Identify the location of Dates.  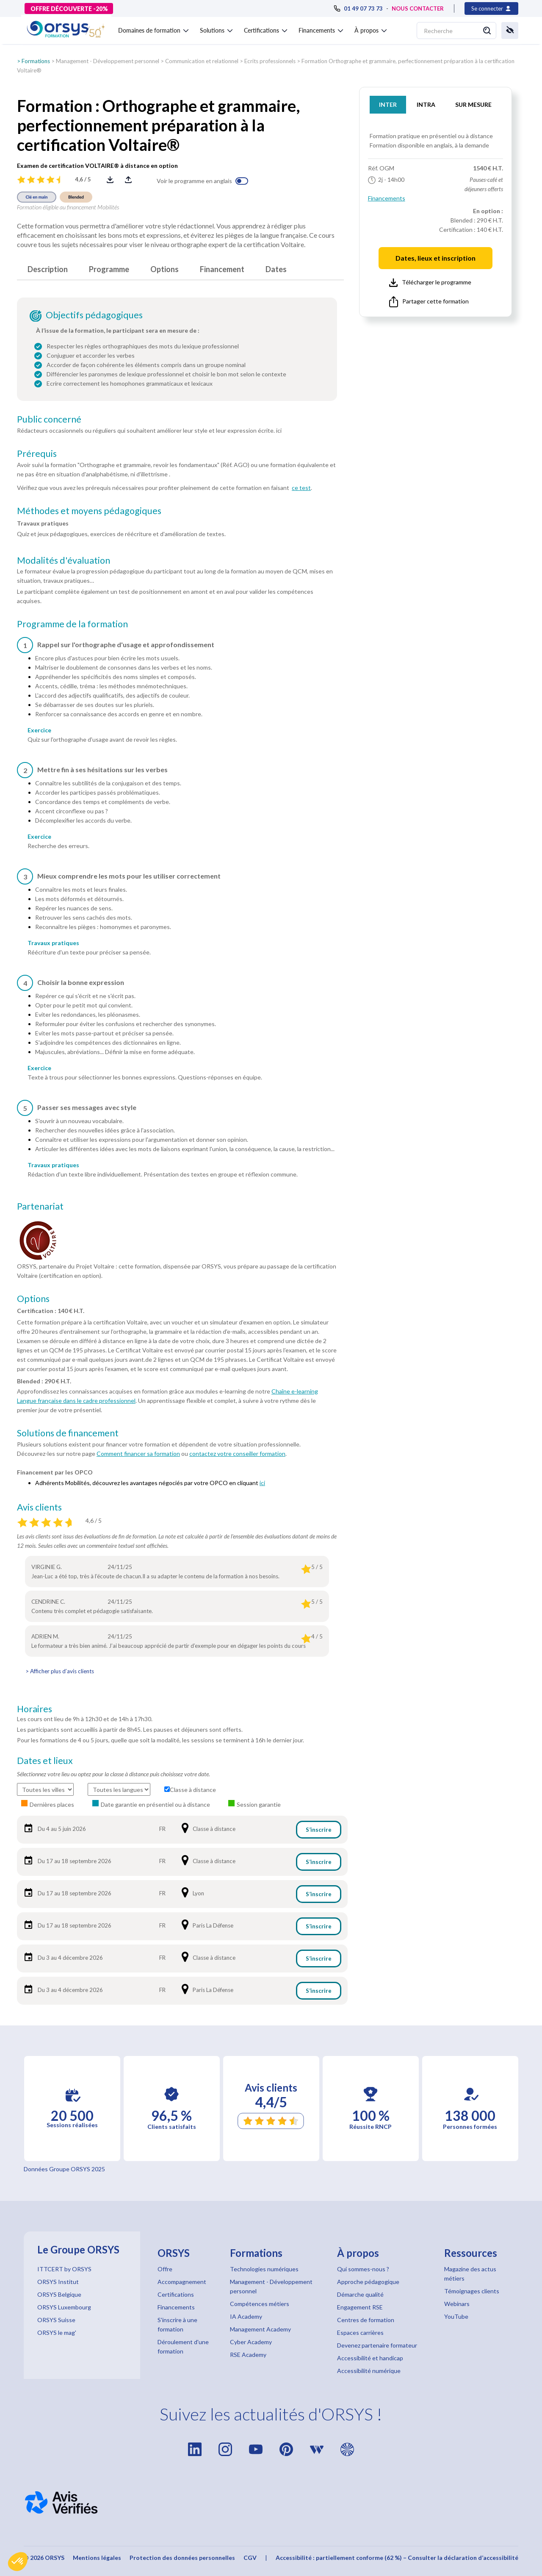
(276, 269).